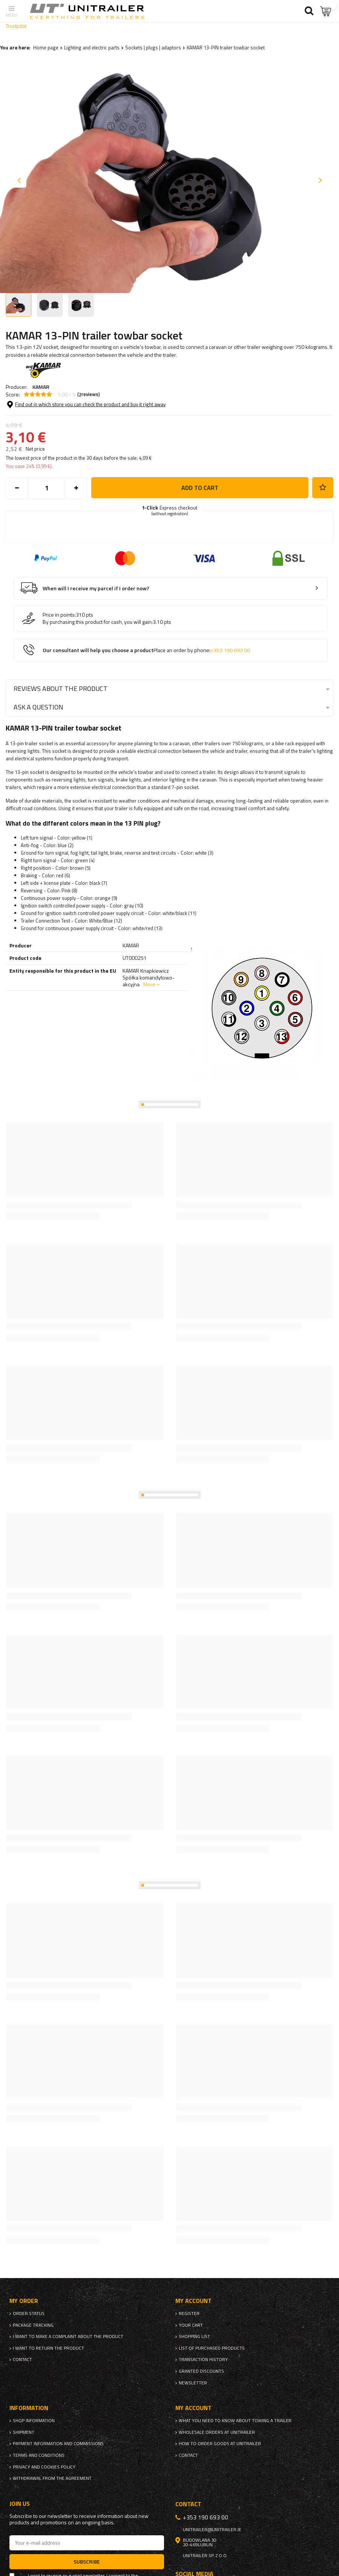  Describe the element at coordinates (149, 984) in the screenshot. I see `More` at that location.